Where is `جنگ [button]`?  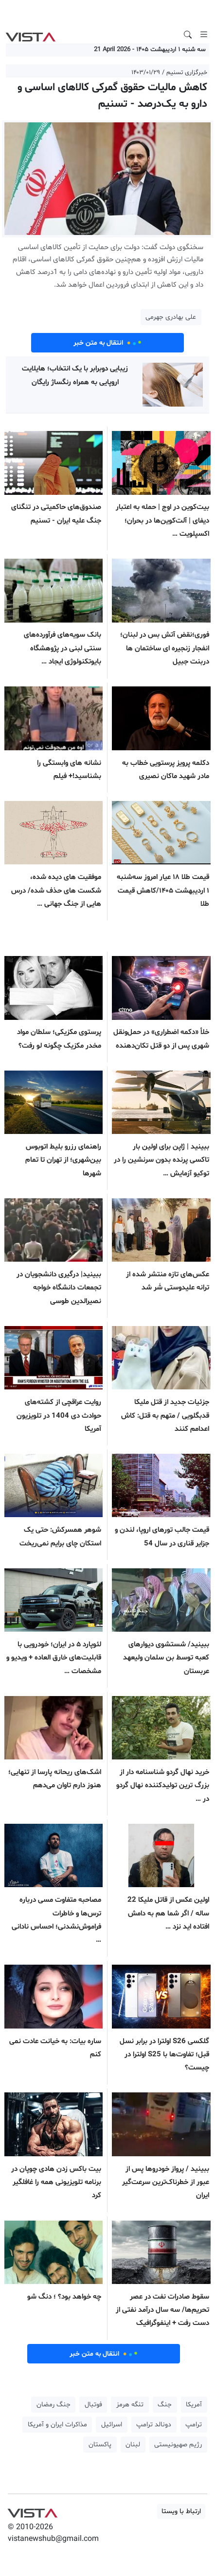 جنگ [button] is located at coordinates (165, 2404).